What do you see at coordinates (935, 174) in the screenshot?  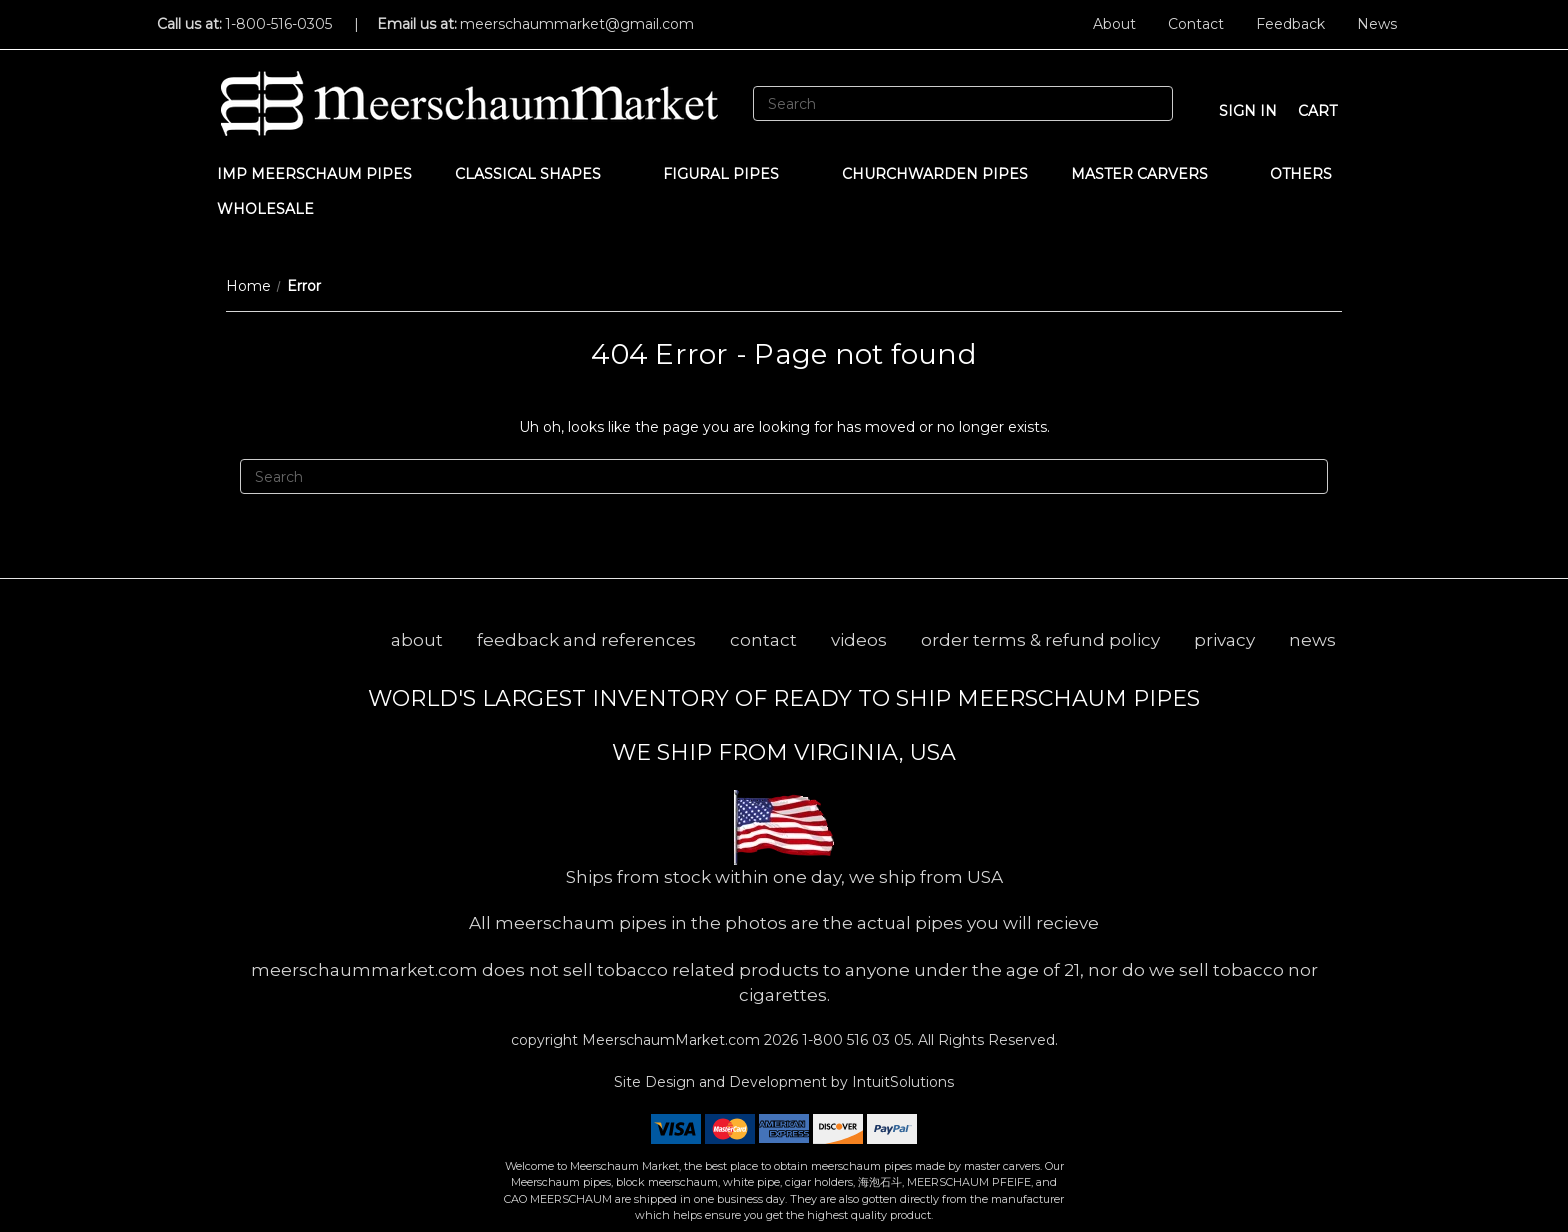 I see `CHURCHWARDEN PIPES` at bounding box center [935, 174].